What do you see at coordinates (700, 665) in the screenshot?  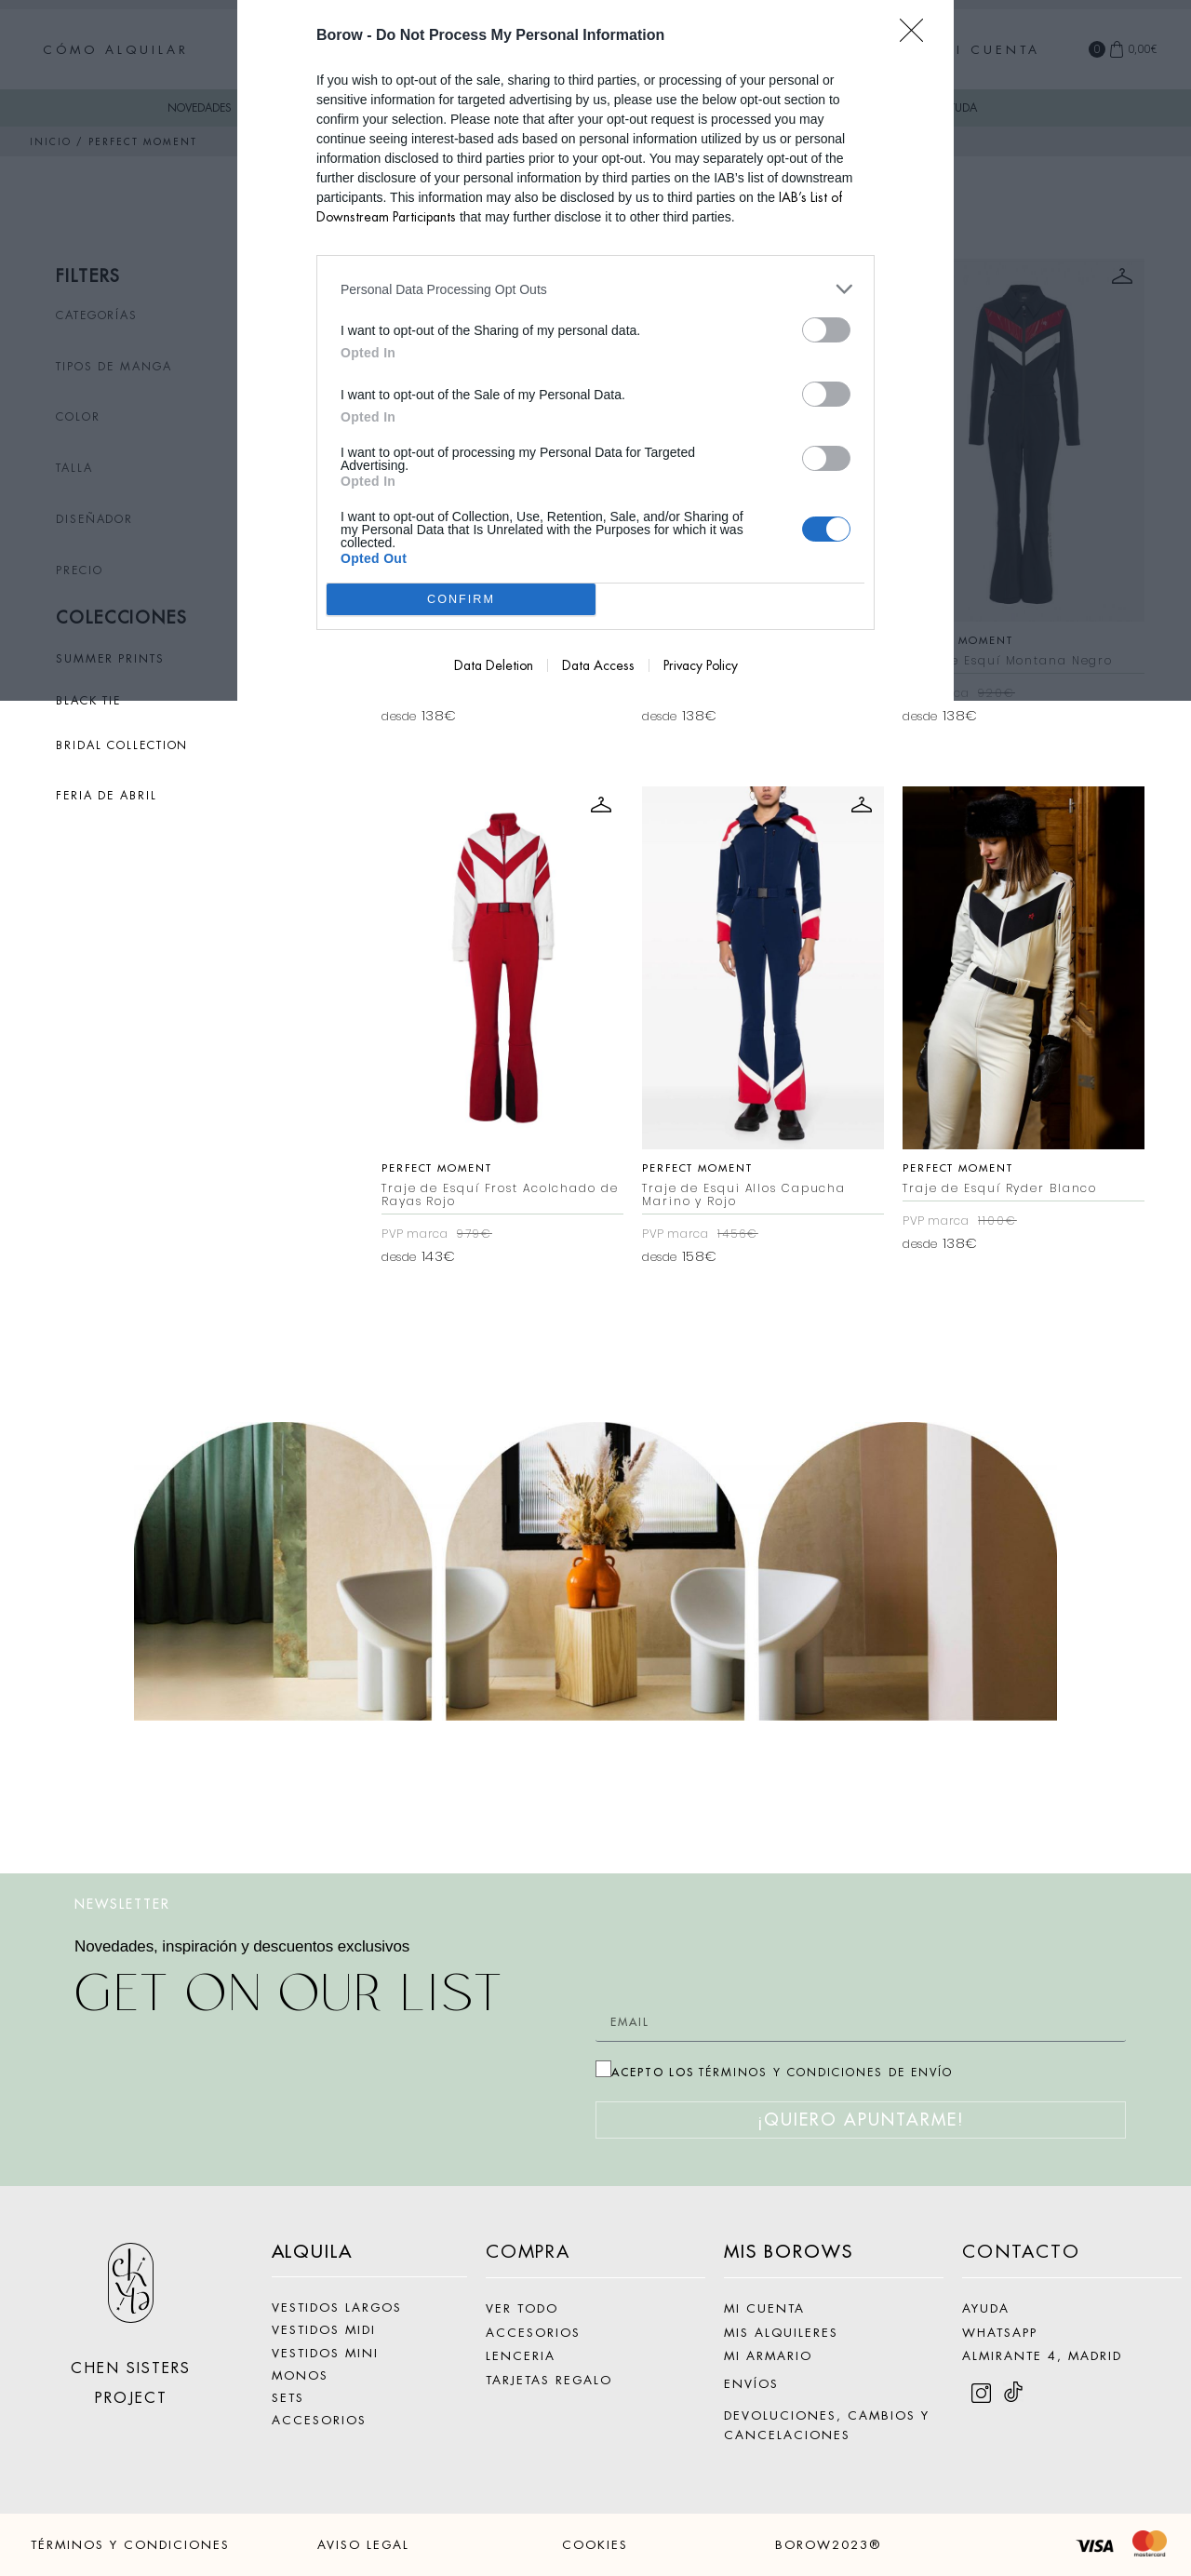 I see `Privacy Policy` at bounding box center [700, 665].